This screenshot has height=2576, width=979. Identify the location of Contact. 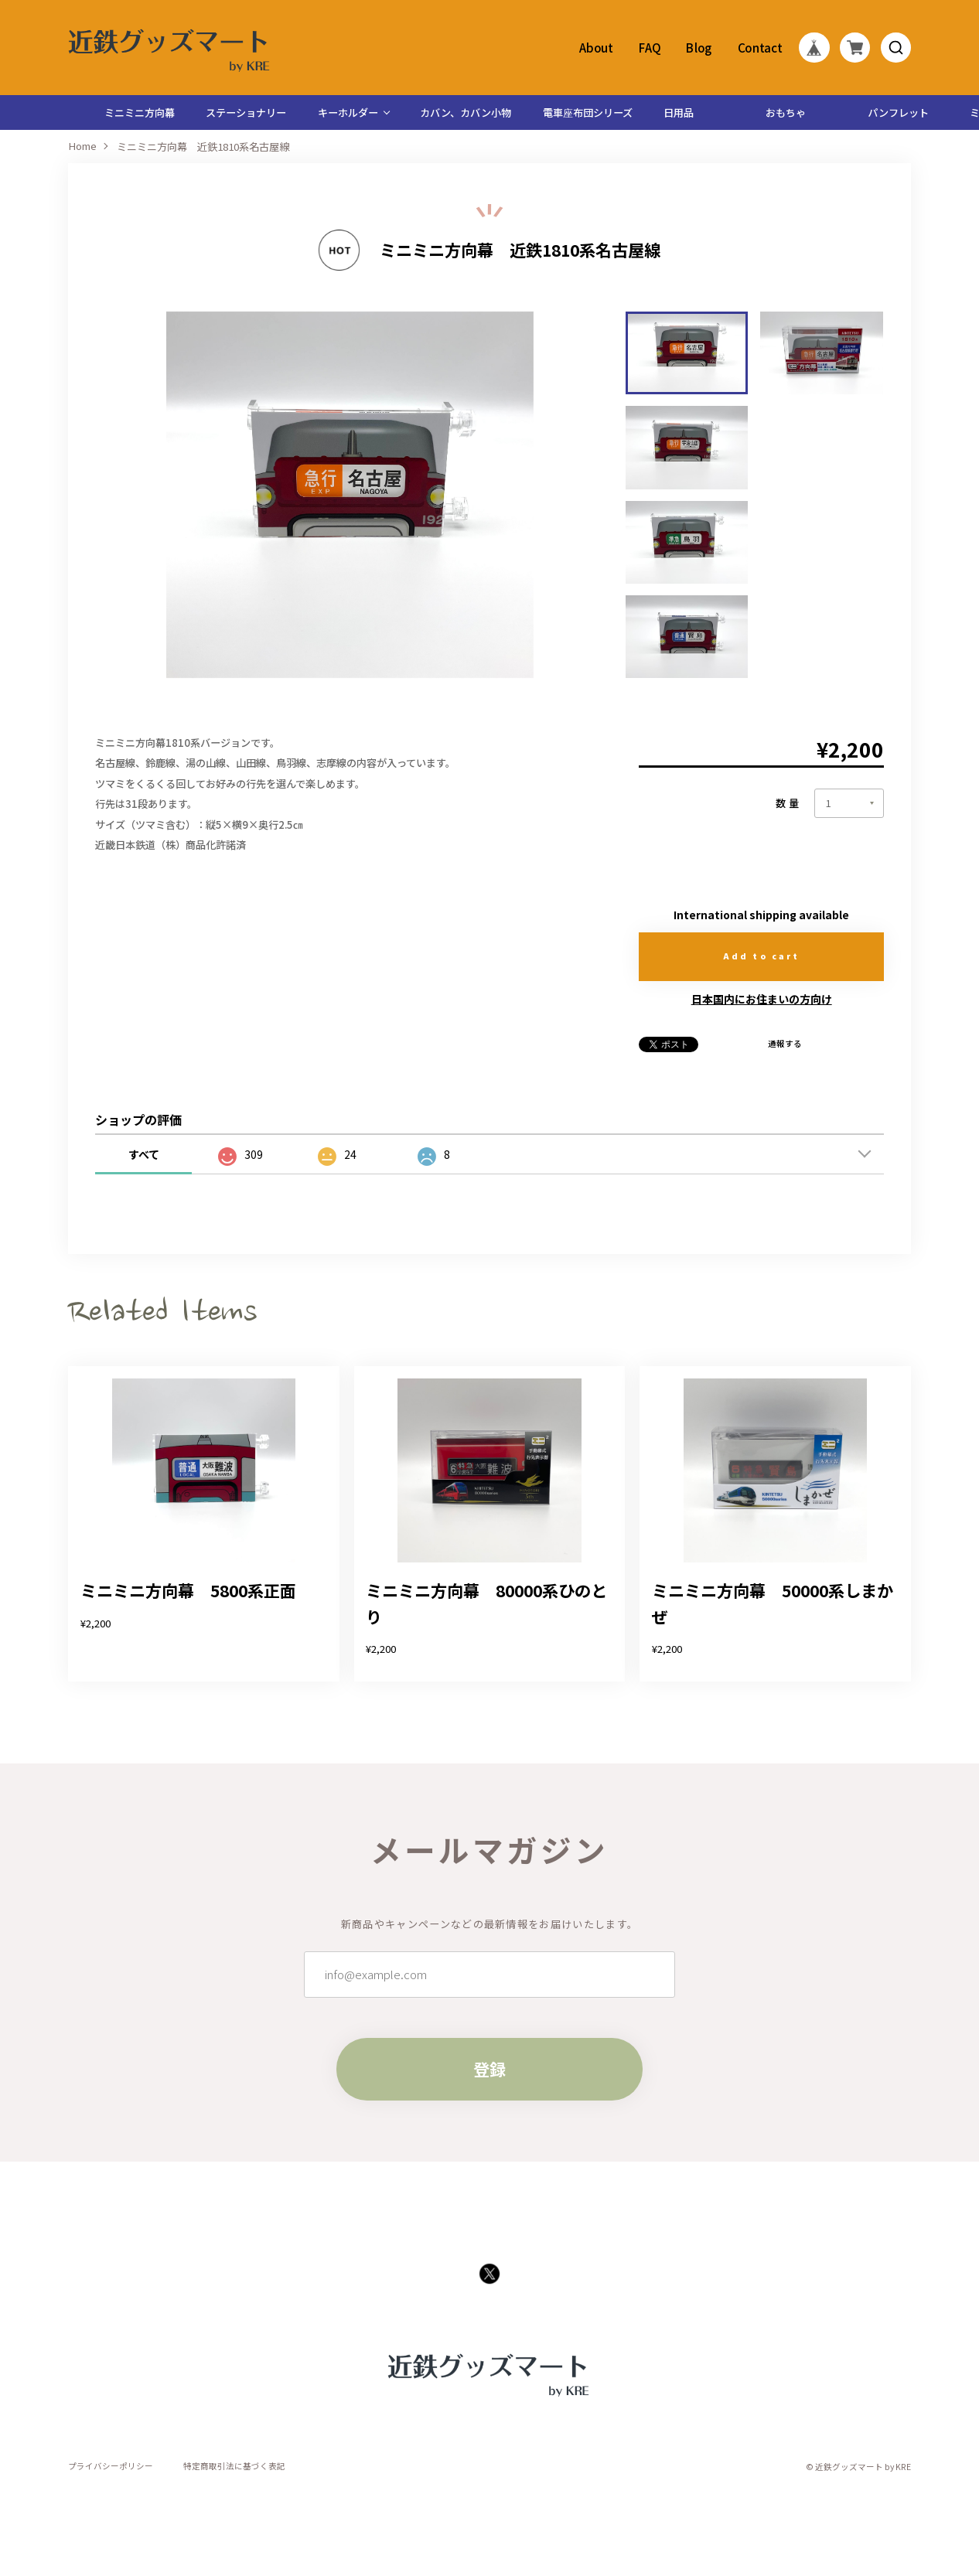
(760, 47).